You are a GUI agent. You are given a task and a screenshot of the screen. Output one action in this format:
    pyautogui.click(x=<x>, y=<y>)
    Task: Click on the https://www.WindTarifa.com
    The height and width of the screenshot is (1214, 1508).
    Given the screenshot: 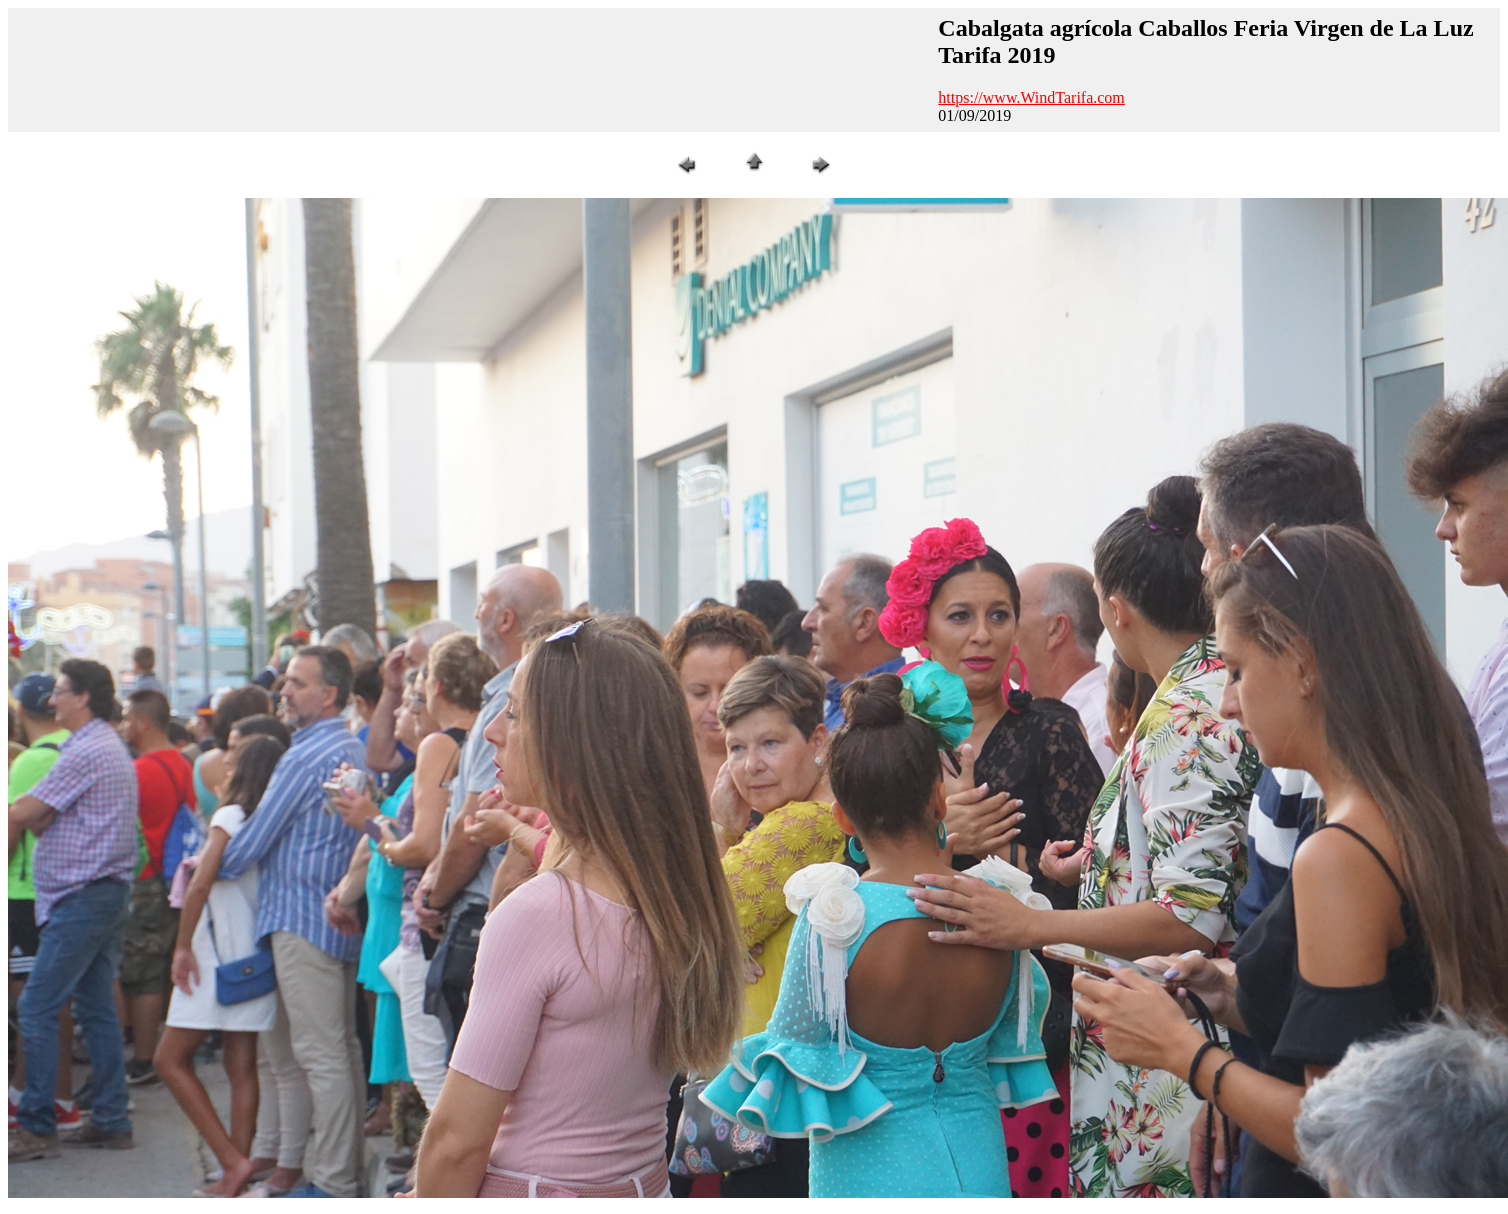 What is the action you would take?
    pyautogui.click(x=1031, y=97)
    